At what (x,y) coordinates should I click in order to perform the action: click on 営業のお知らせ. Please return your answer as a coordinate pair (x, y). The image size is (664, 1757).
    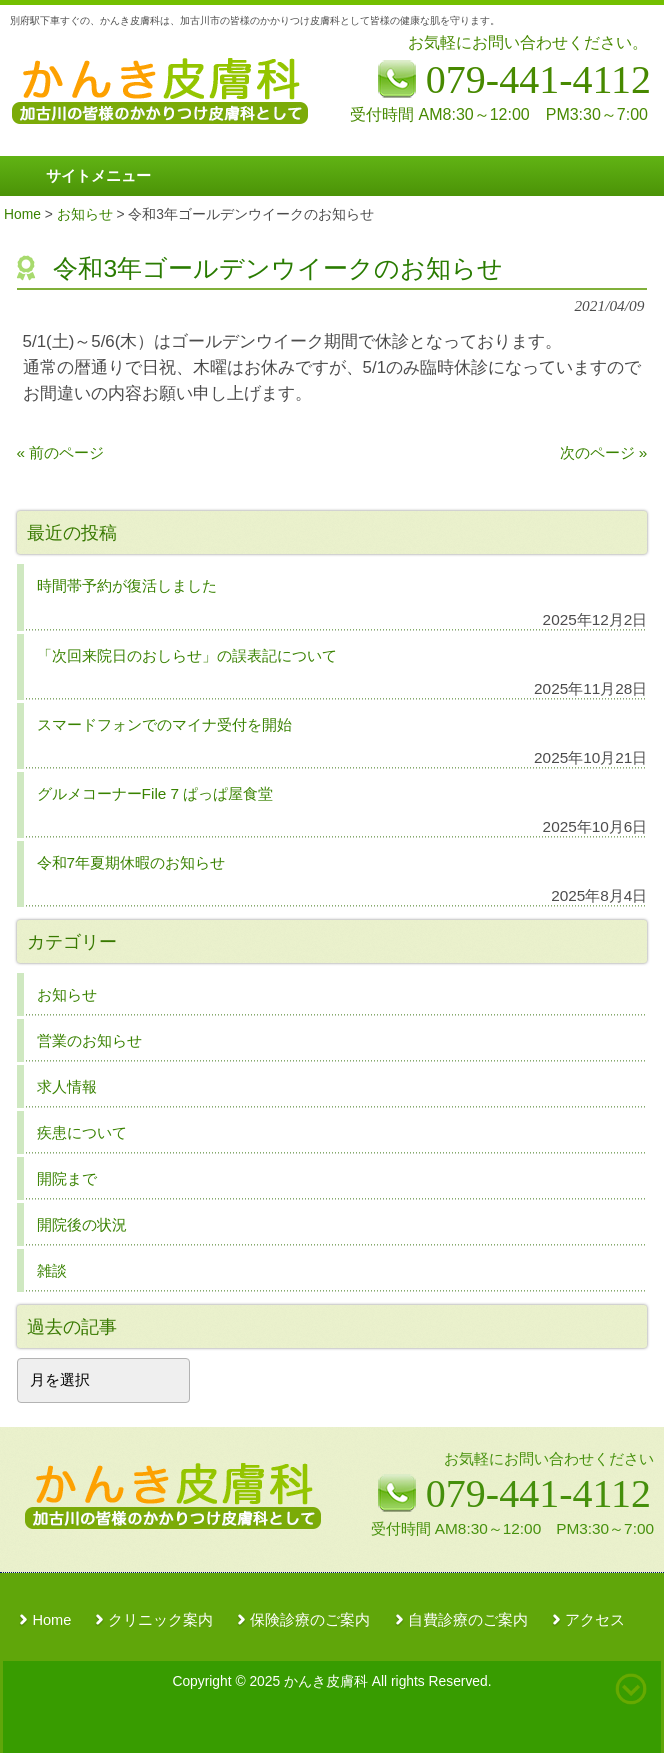
    Looking at the image, I should click on (89, 1040).